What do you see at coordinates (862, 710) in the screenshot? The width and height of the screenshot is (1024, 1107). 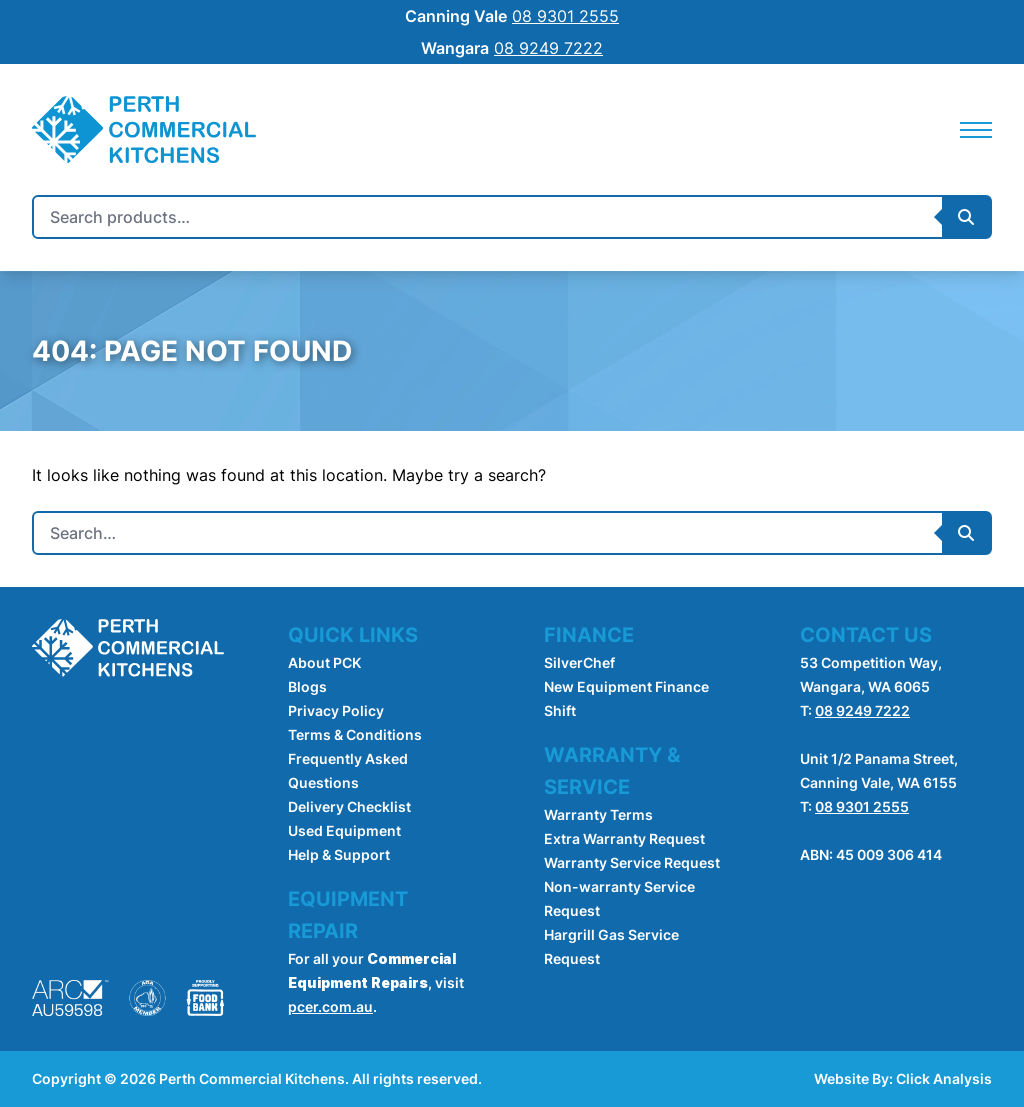 I see `08 9249 7222` at bounding box center [862, 710].